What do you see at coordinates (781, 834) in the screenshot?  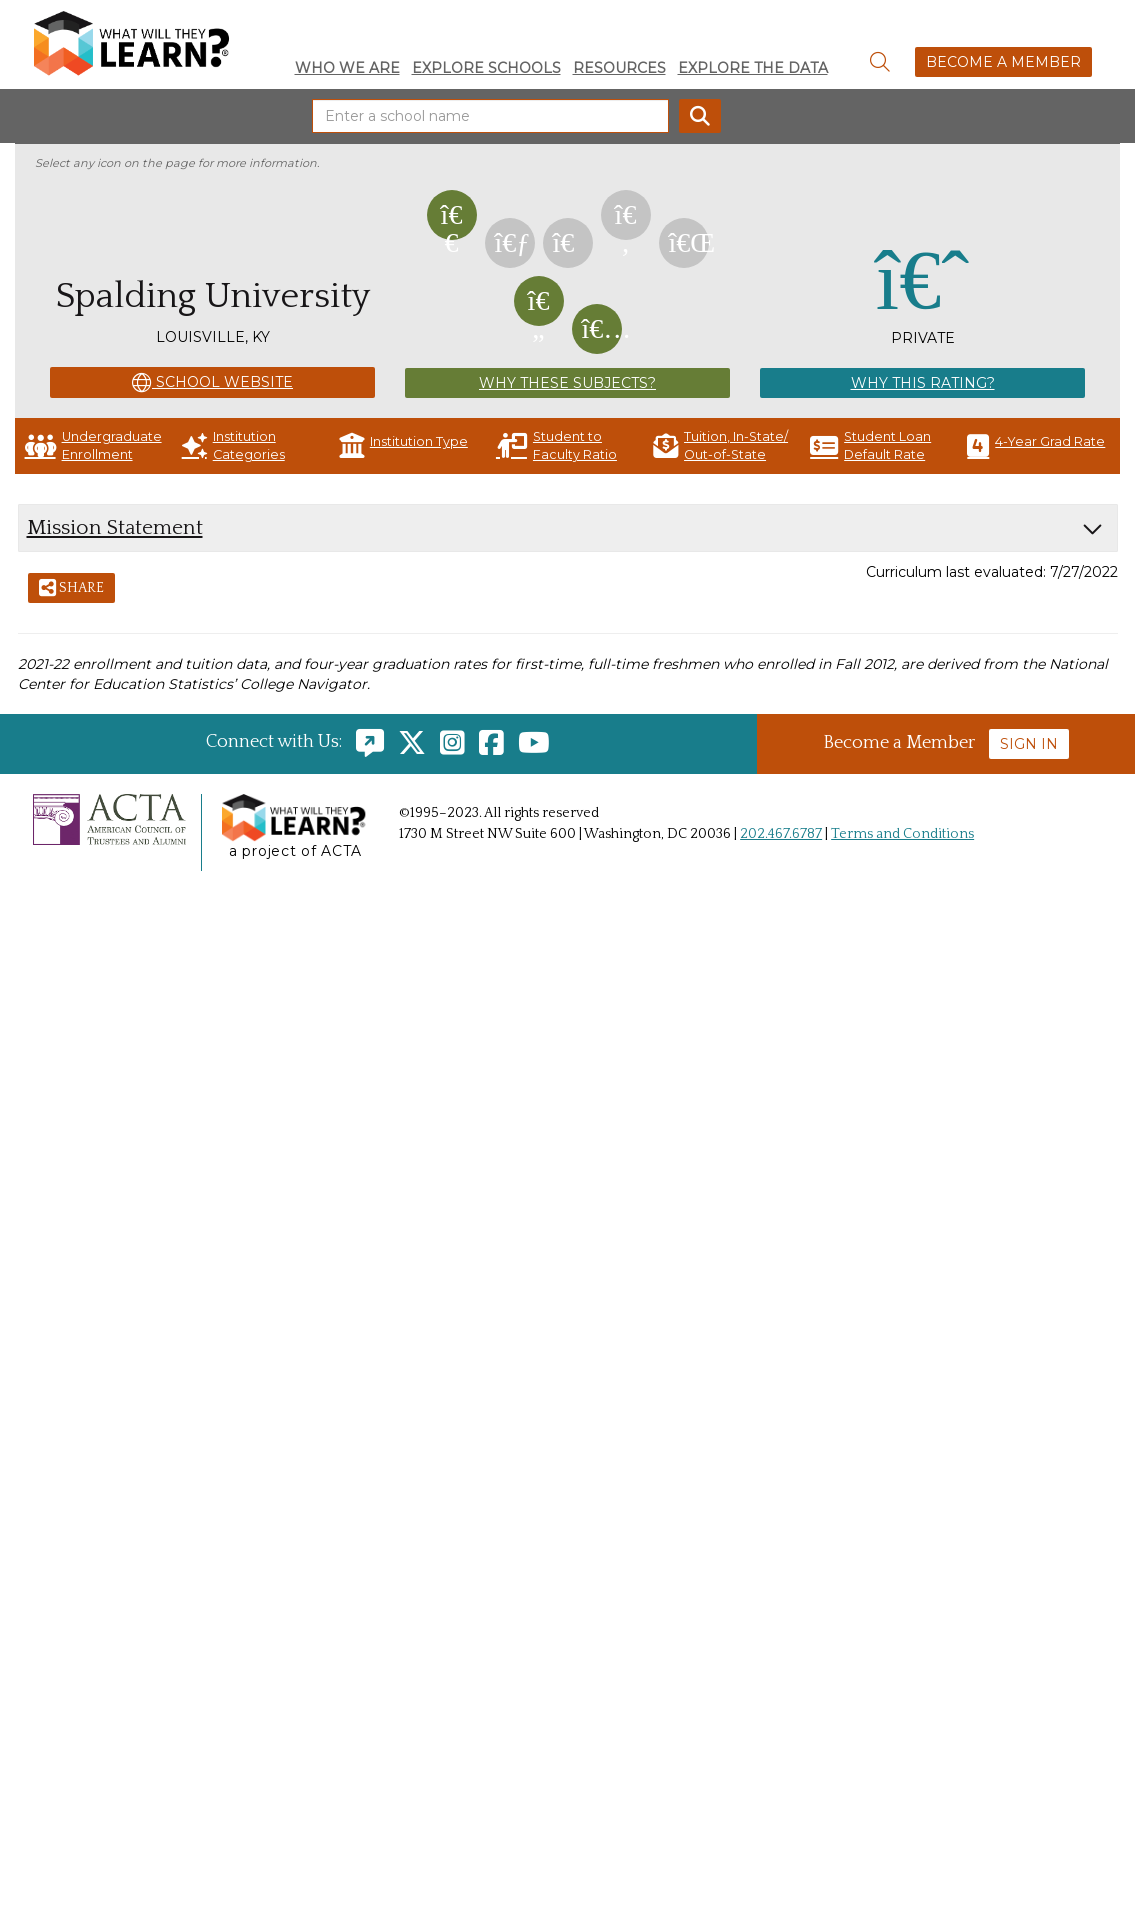 I see `202.467.6787` at bounding box center [781, 834].